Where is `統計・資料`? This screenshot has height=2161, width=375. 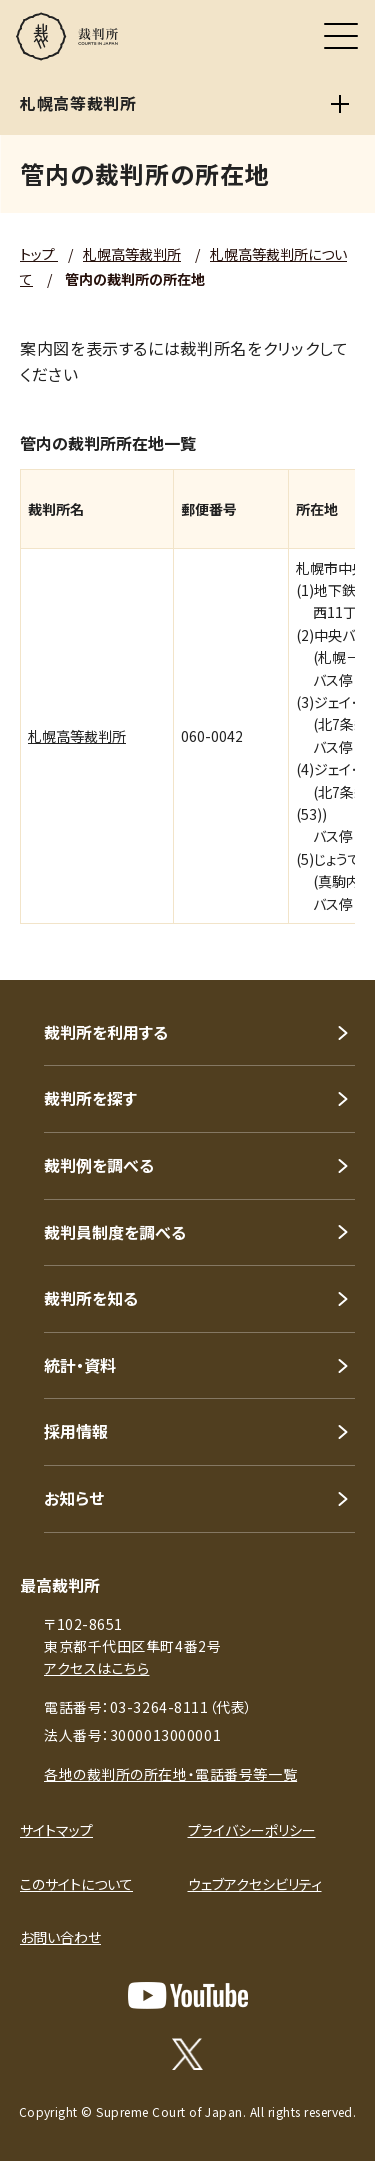
統計・資料 is located at coordinates (80, 1365).